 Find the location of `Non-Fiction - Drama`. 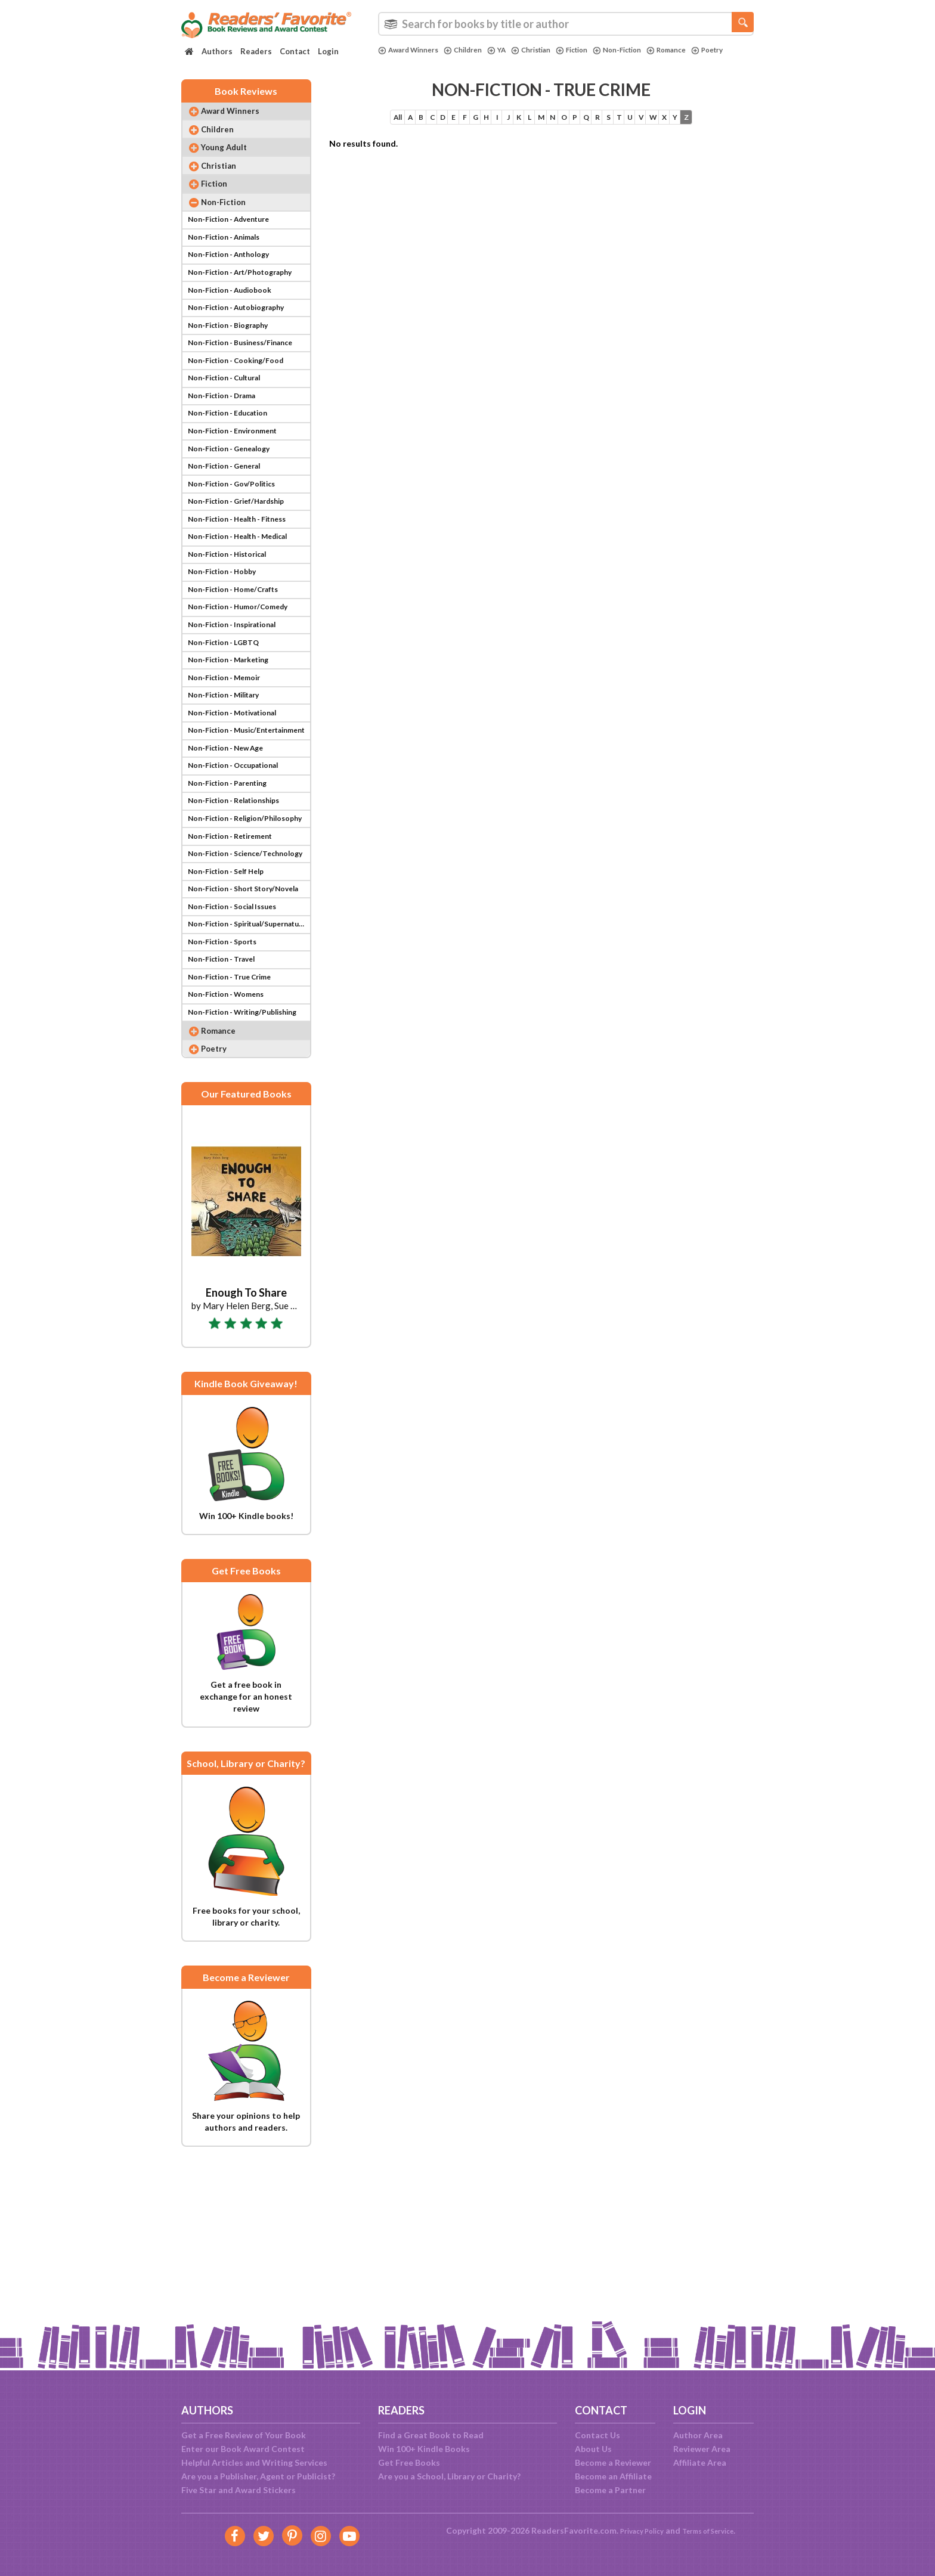

Non-Fiction - Drama is located at coordinates (227, 446).